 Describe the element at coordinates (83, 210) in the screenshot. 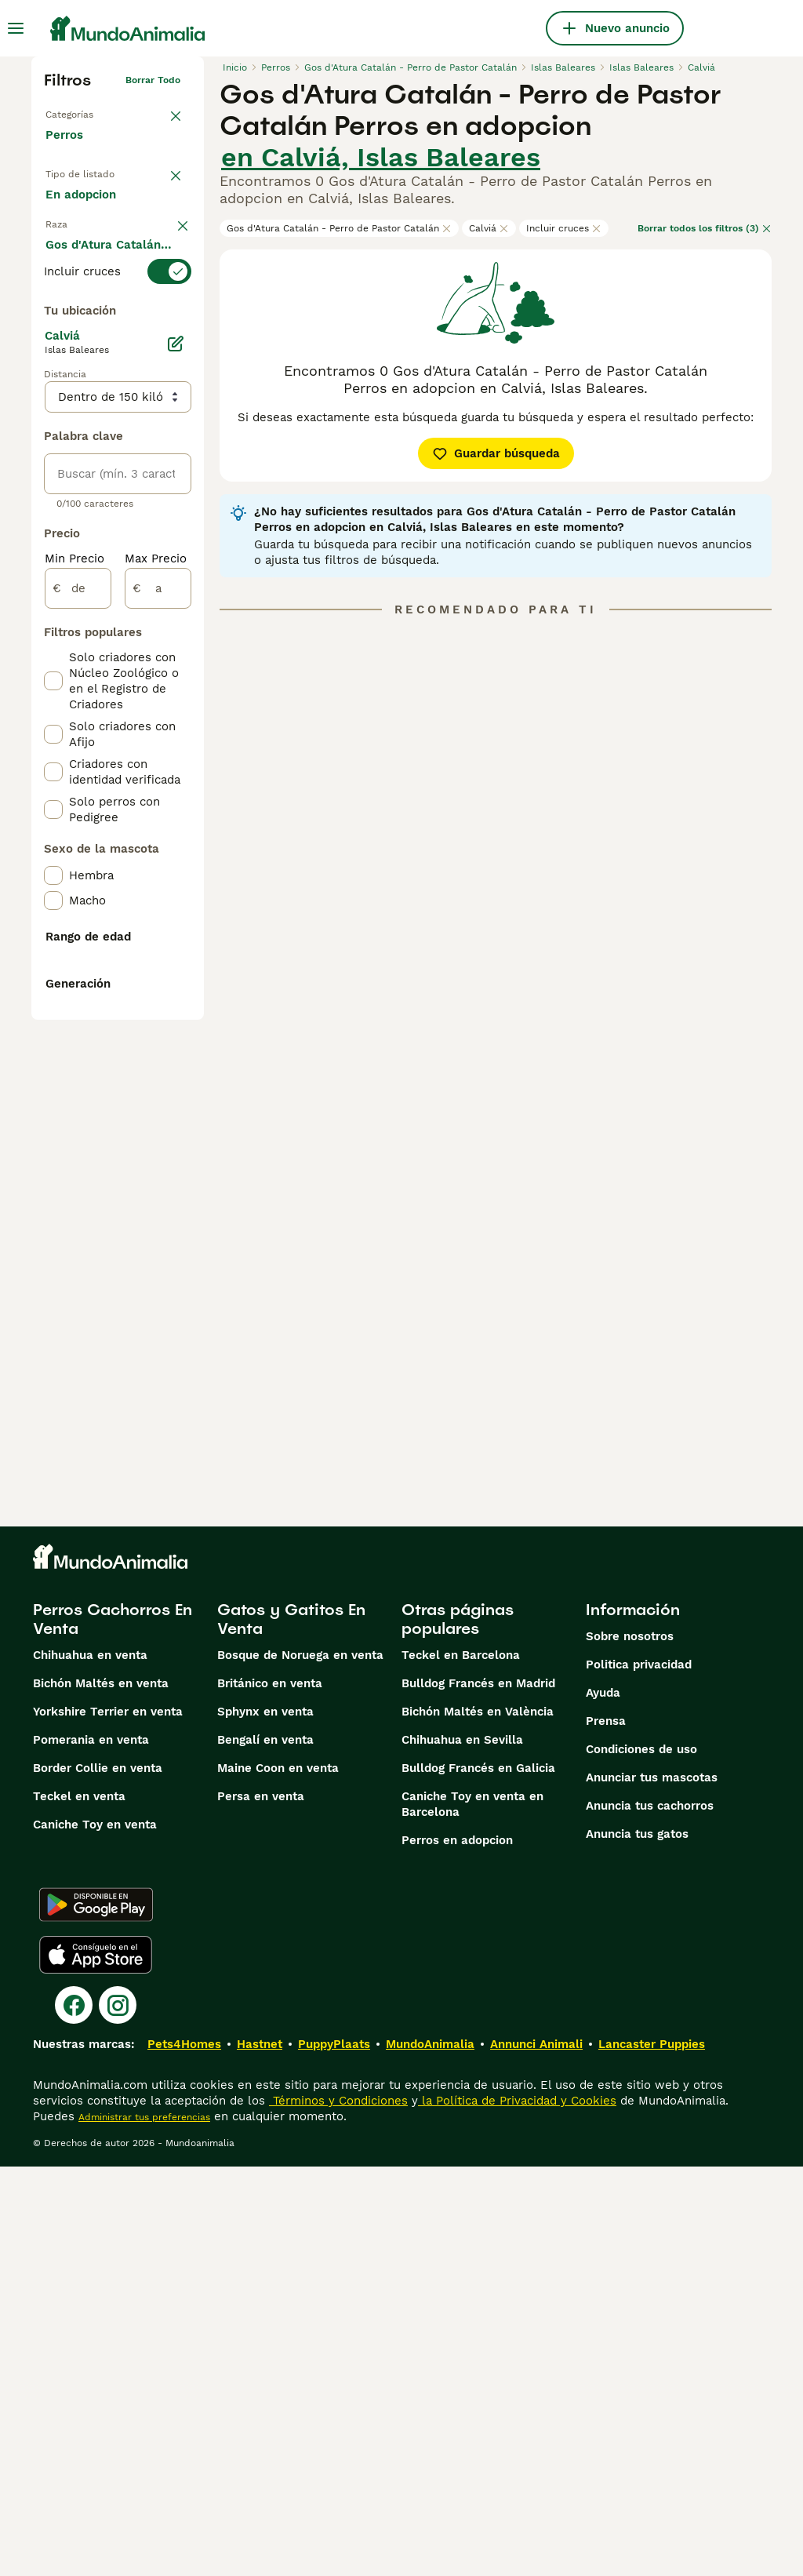

I see `En venta` at that location.